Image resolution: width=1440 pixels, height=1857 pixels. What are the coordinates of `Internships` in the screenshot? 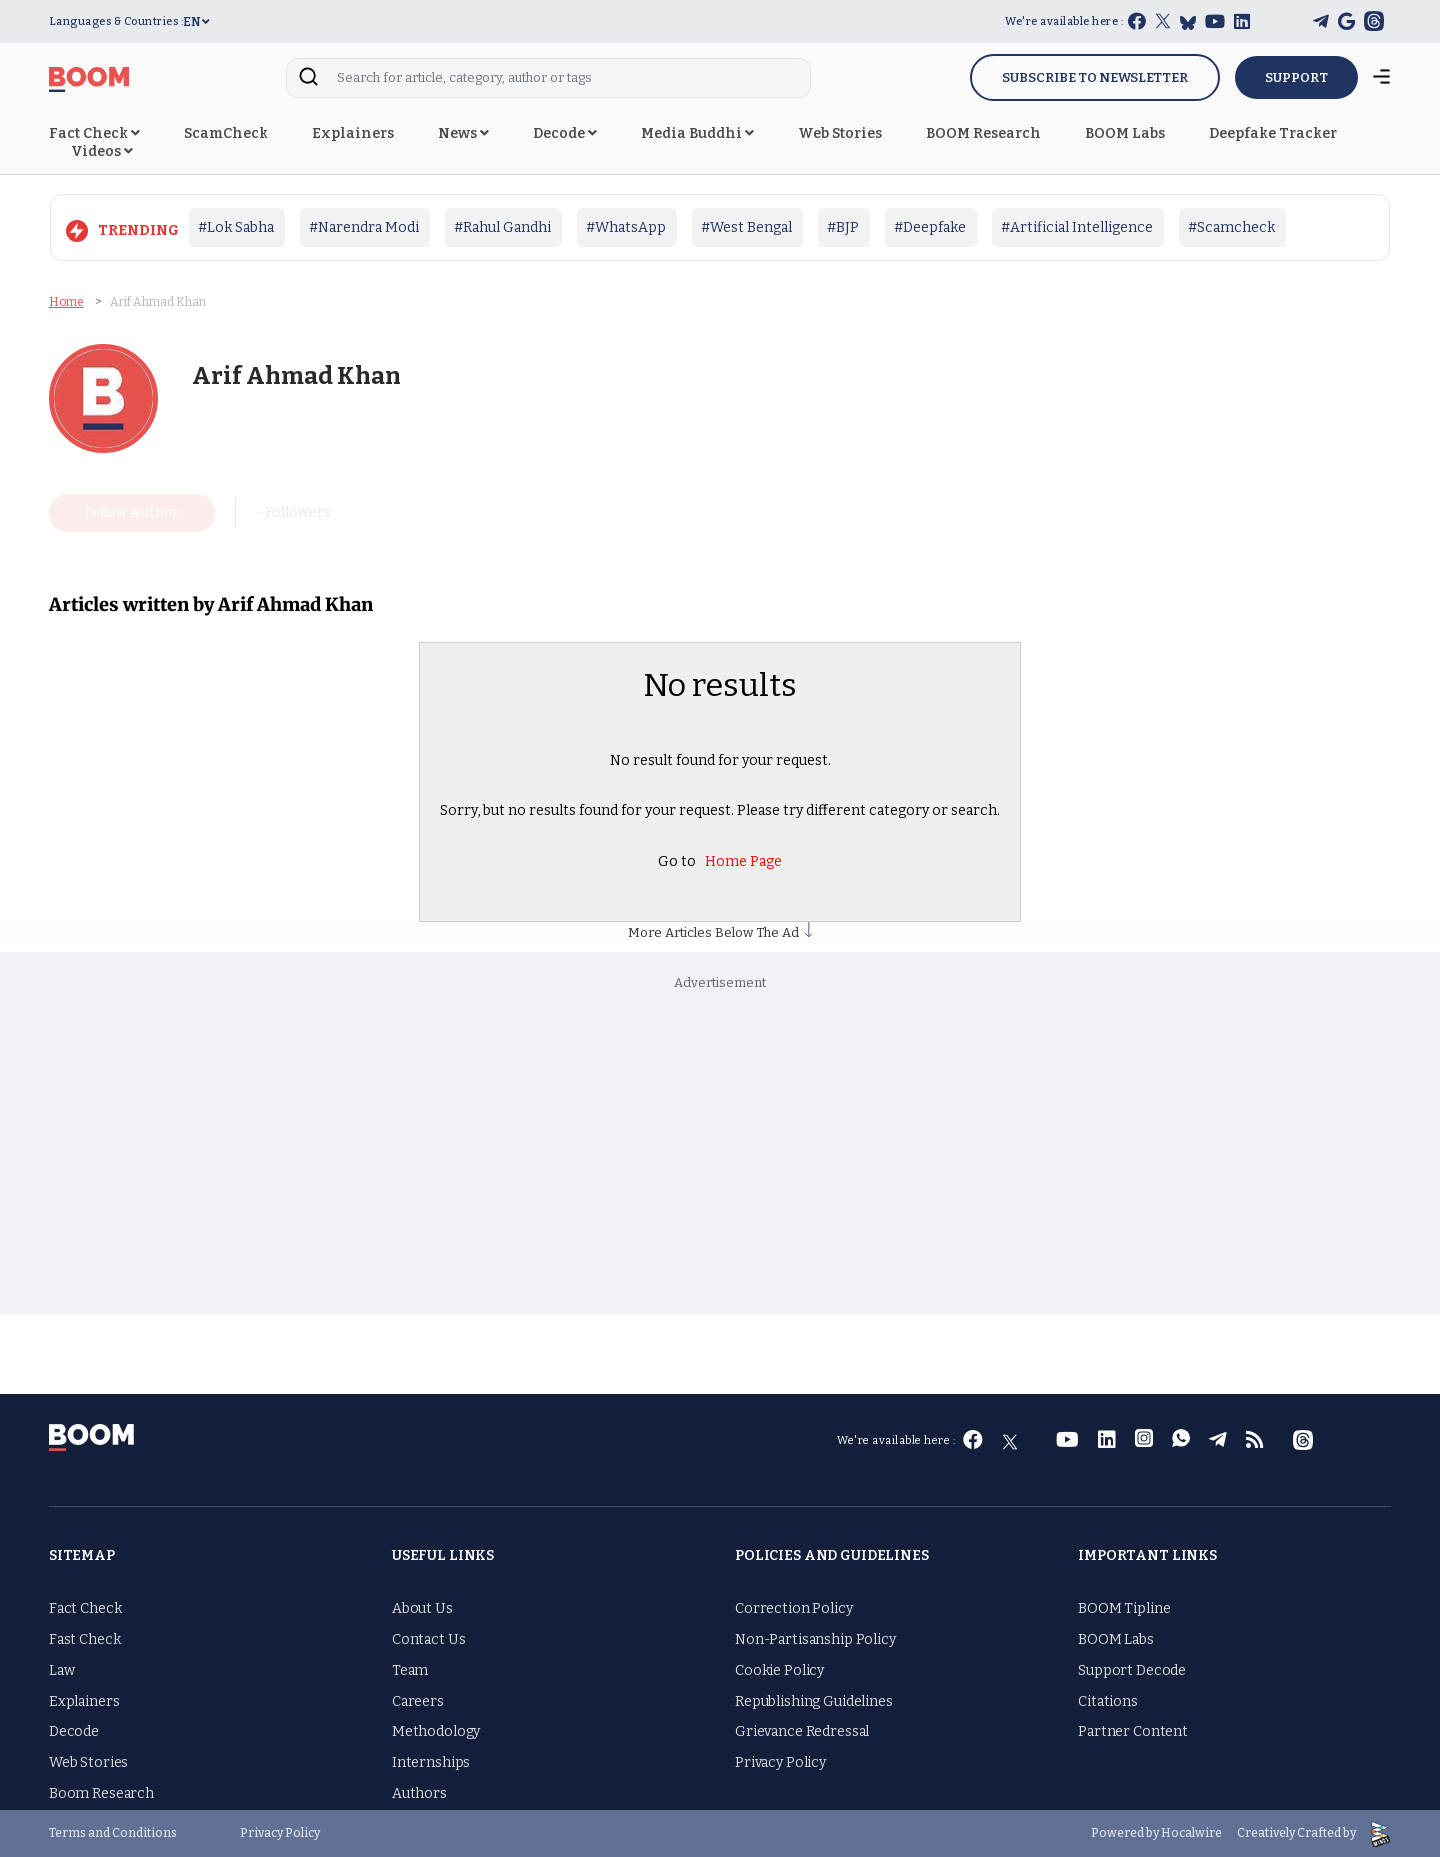 It's located at (431, 1762).